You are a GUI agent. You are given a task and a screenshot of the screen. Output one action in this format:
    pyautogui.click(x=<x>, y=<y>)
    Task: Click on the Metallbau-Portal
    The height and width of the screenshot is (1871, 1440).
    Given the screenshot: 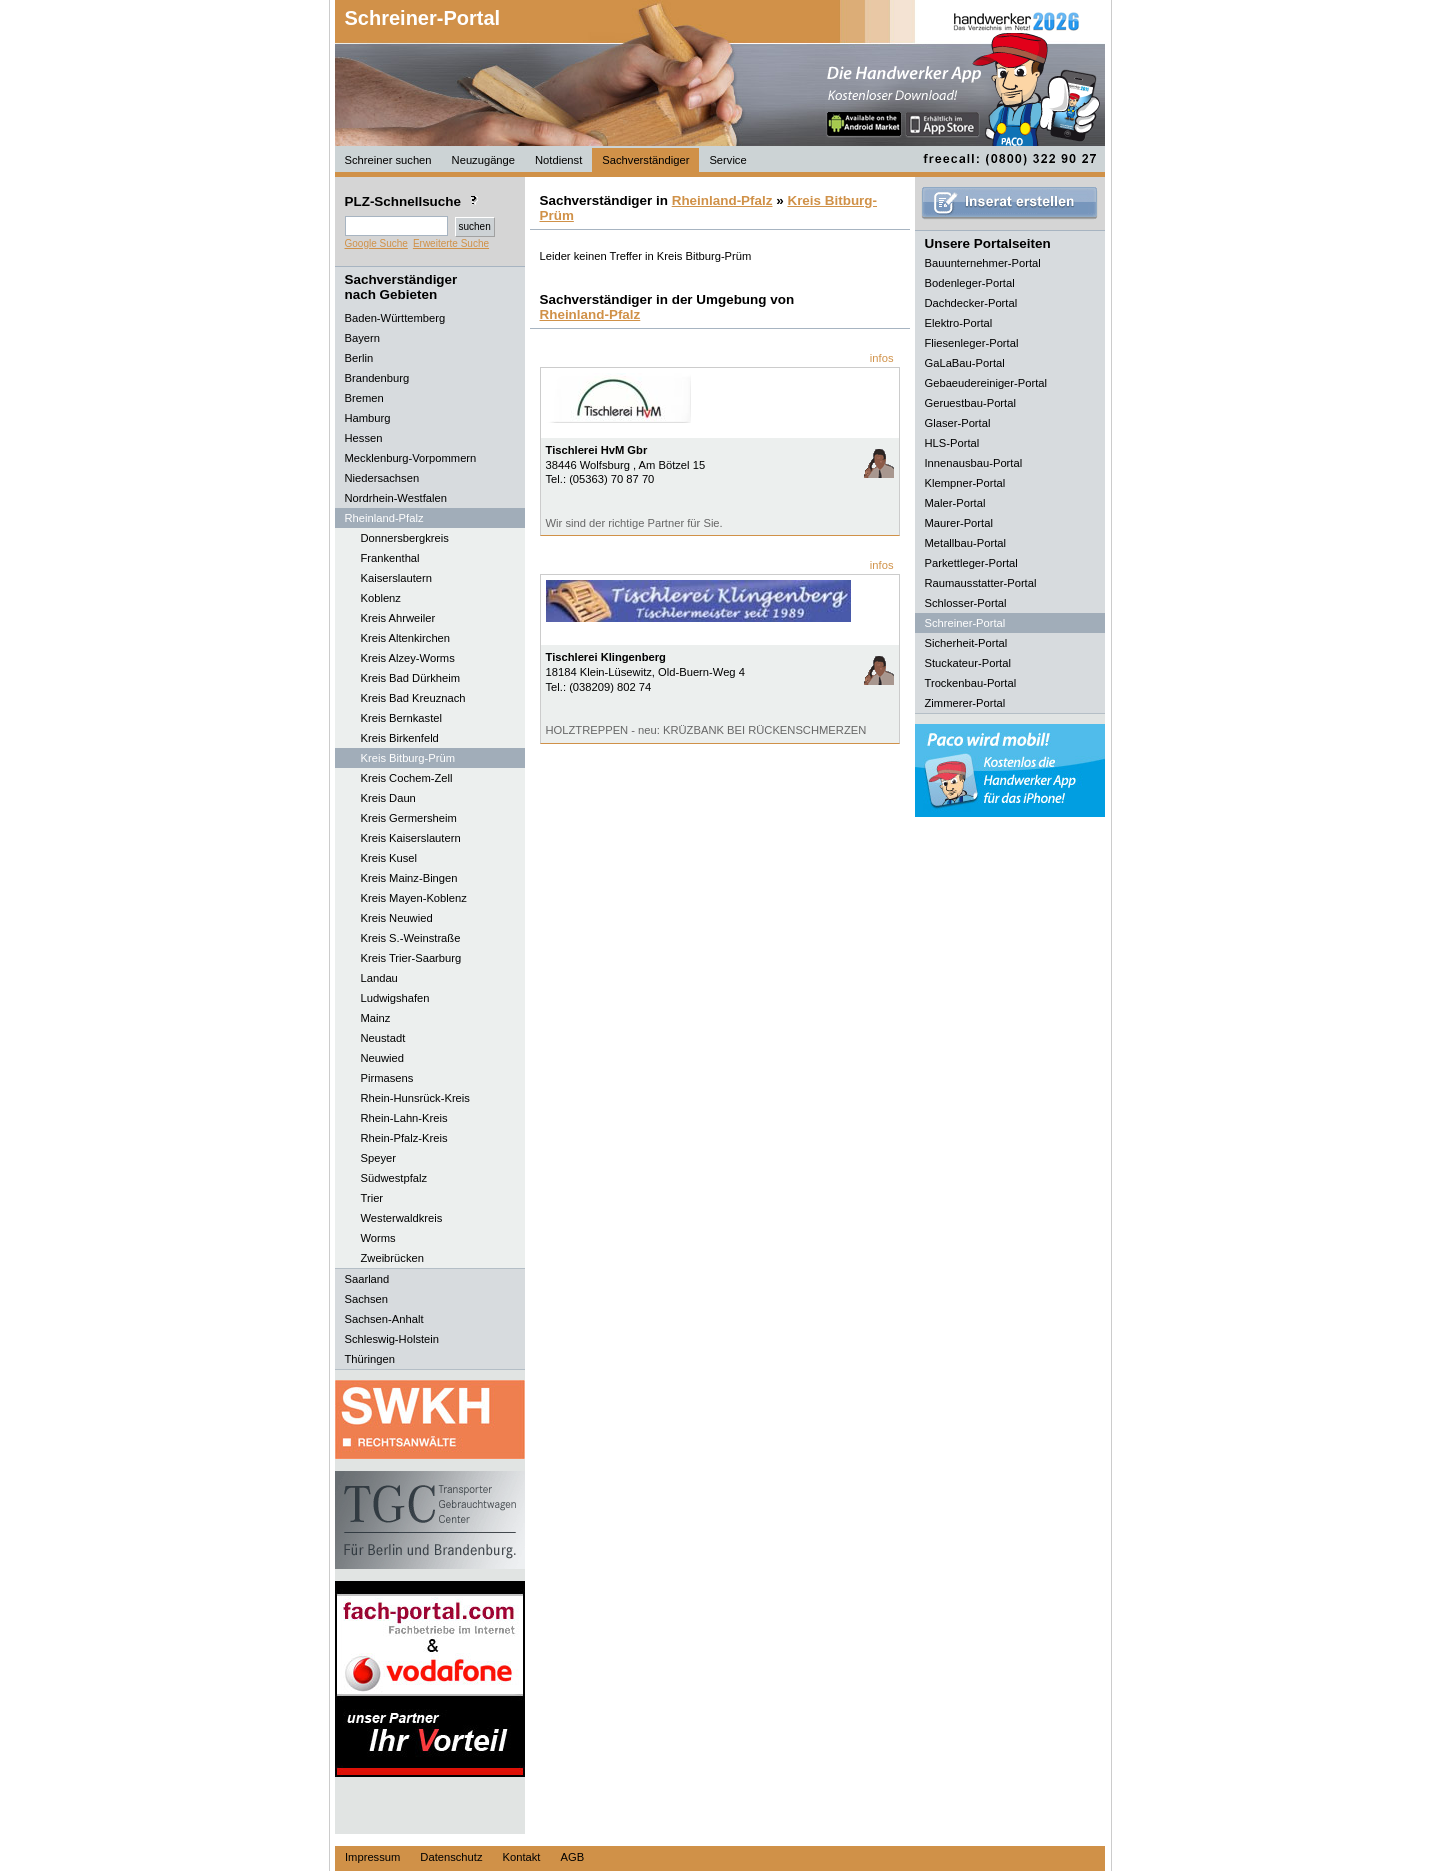 What is the action you would take?
    pyautogui.click(x=965, y=543)
    